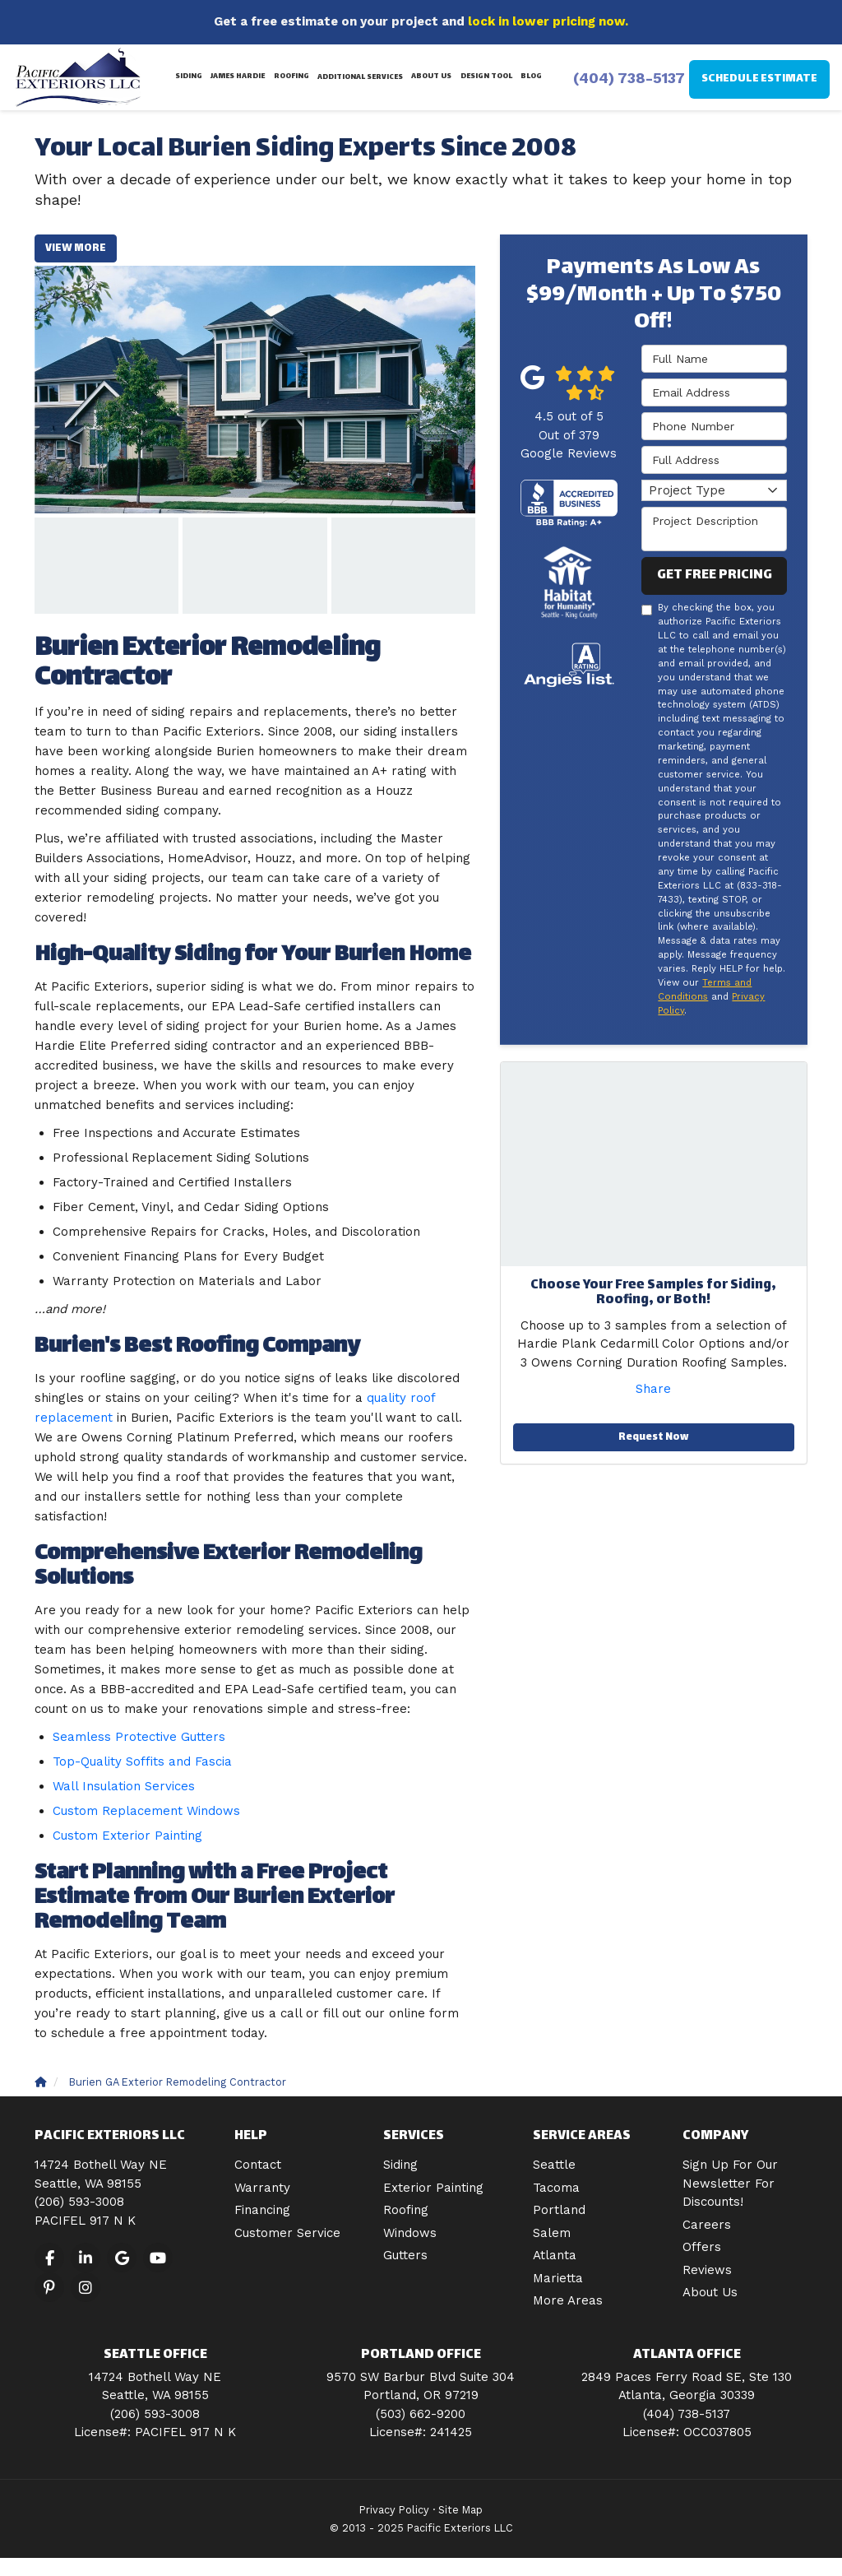 The height and width of the screenshot is (2576, 842). I want to click on James Hardie [button], so click(238, 77).